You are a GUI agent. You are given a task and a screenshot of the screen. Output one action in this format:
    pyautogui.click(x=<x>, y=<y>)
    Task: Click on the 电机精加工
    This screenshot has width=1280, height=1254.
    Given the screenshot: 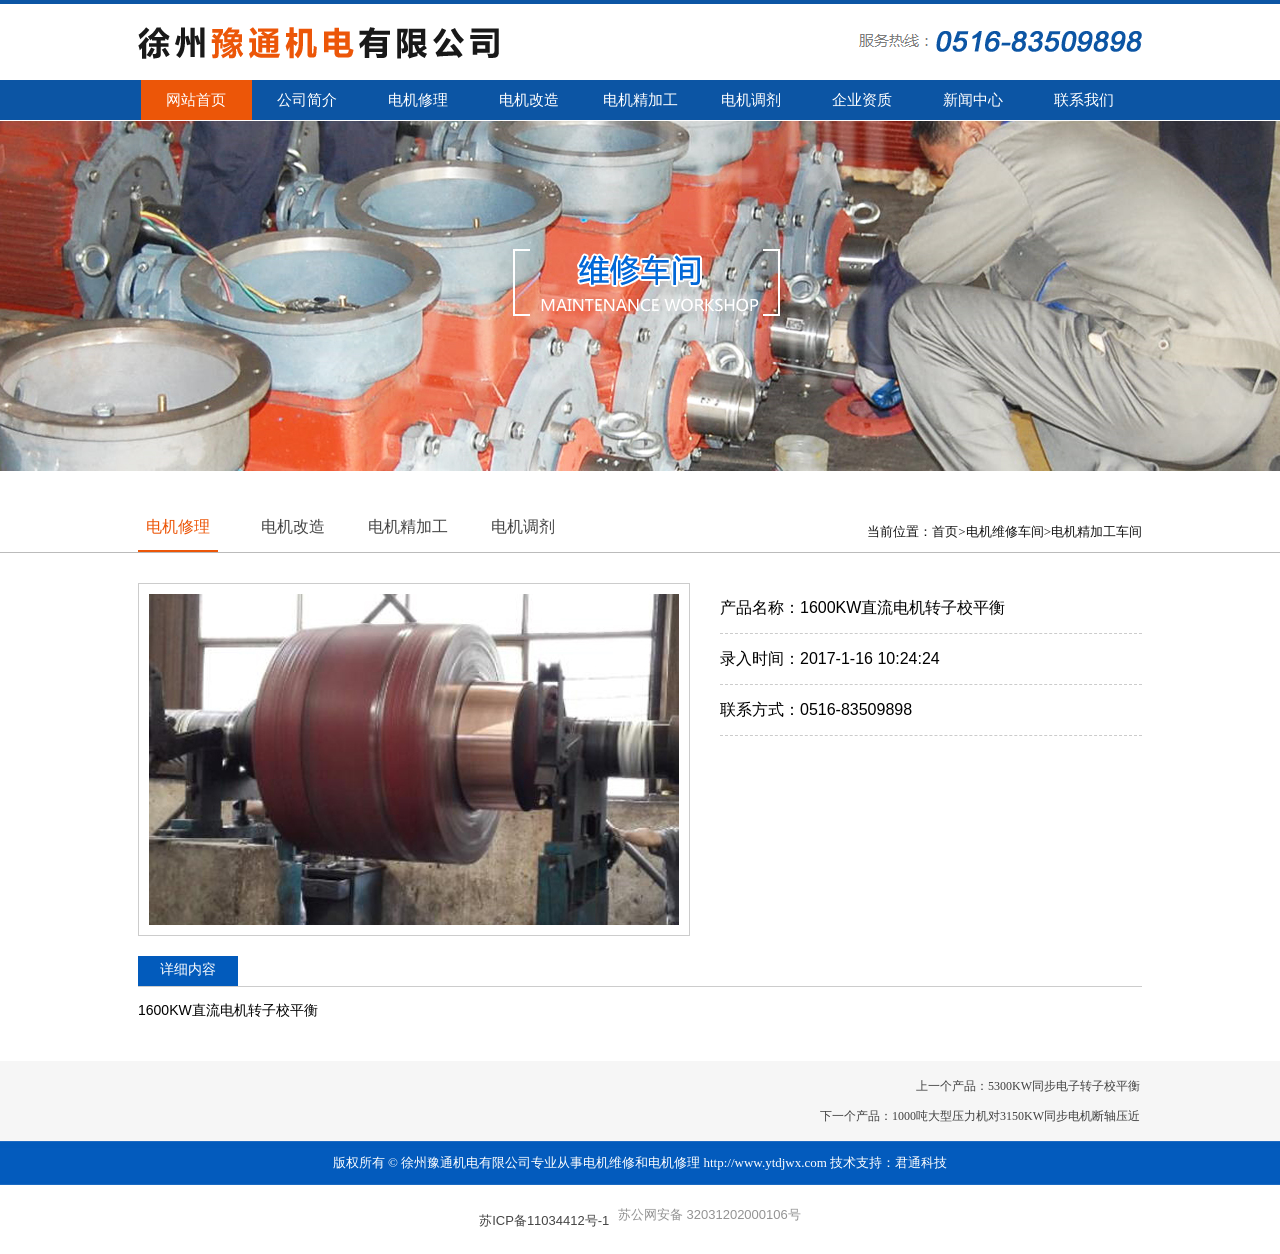 What is the action you would take?
    pyautogui.click(x=640, y=100)
    